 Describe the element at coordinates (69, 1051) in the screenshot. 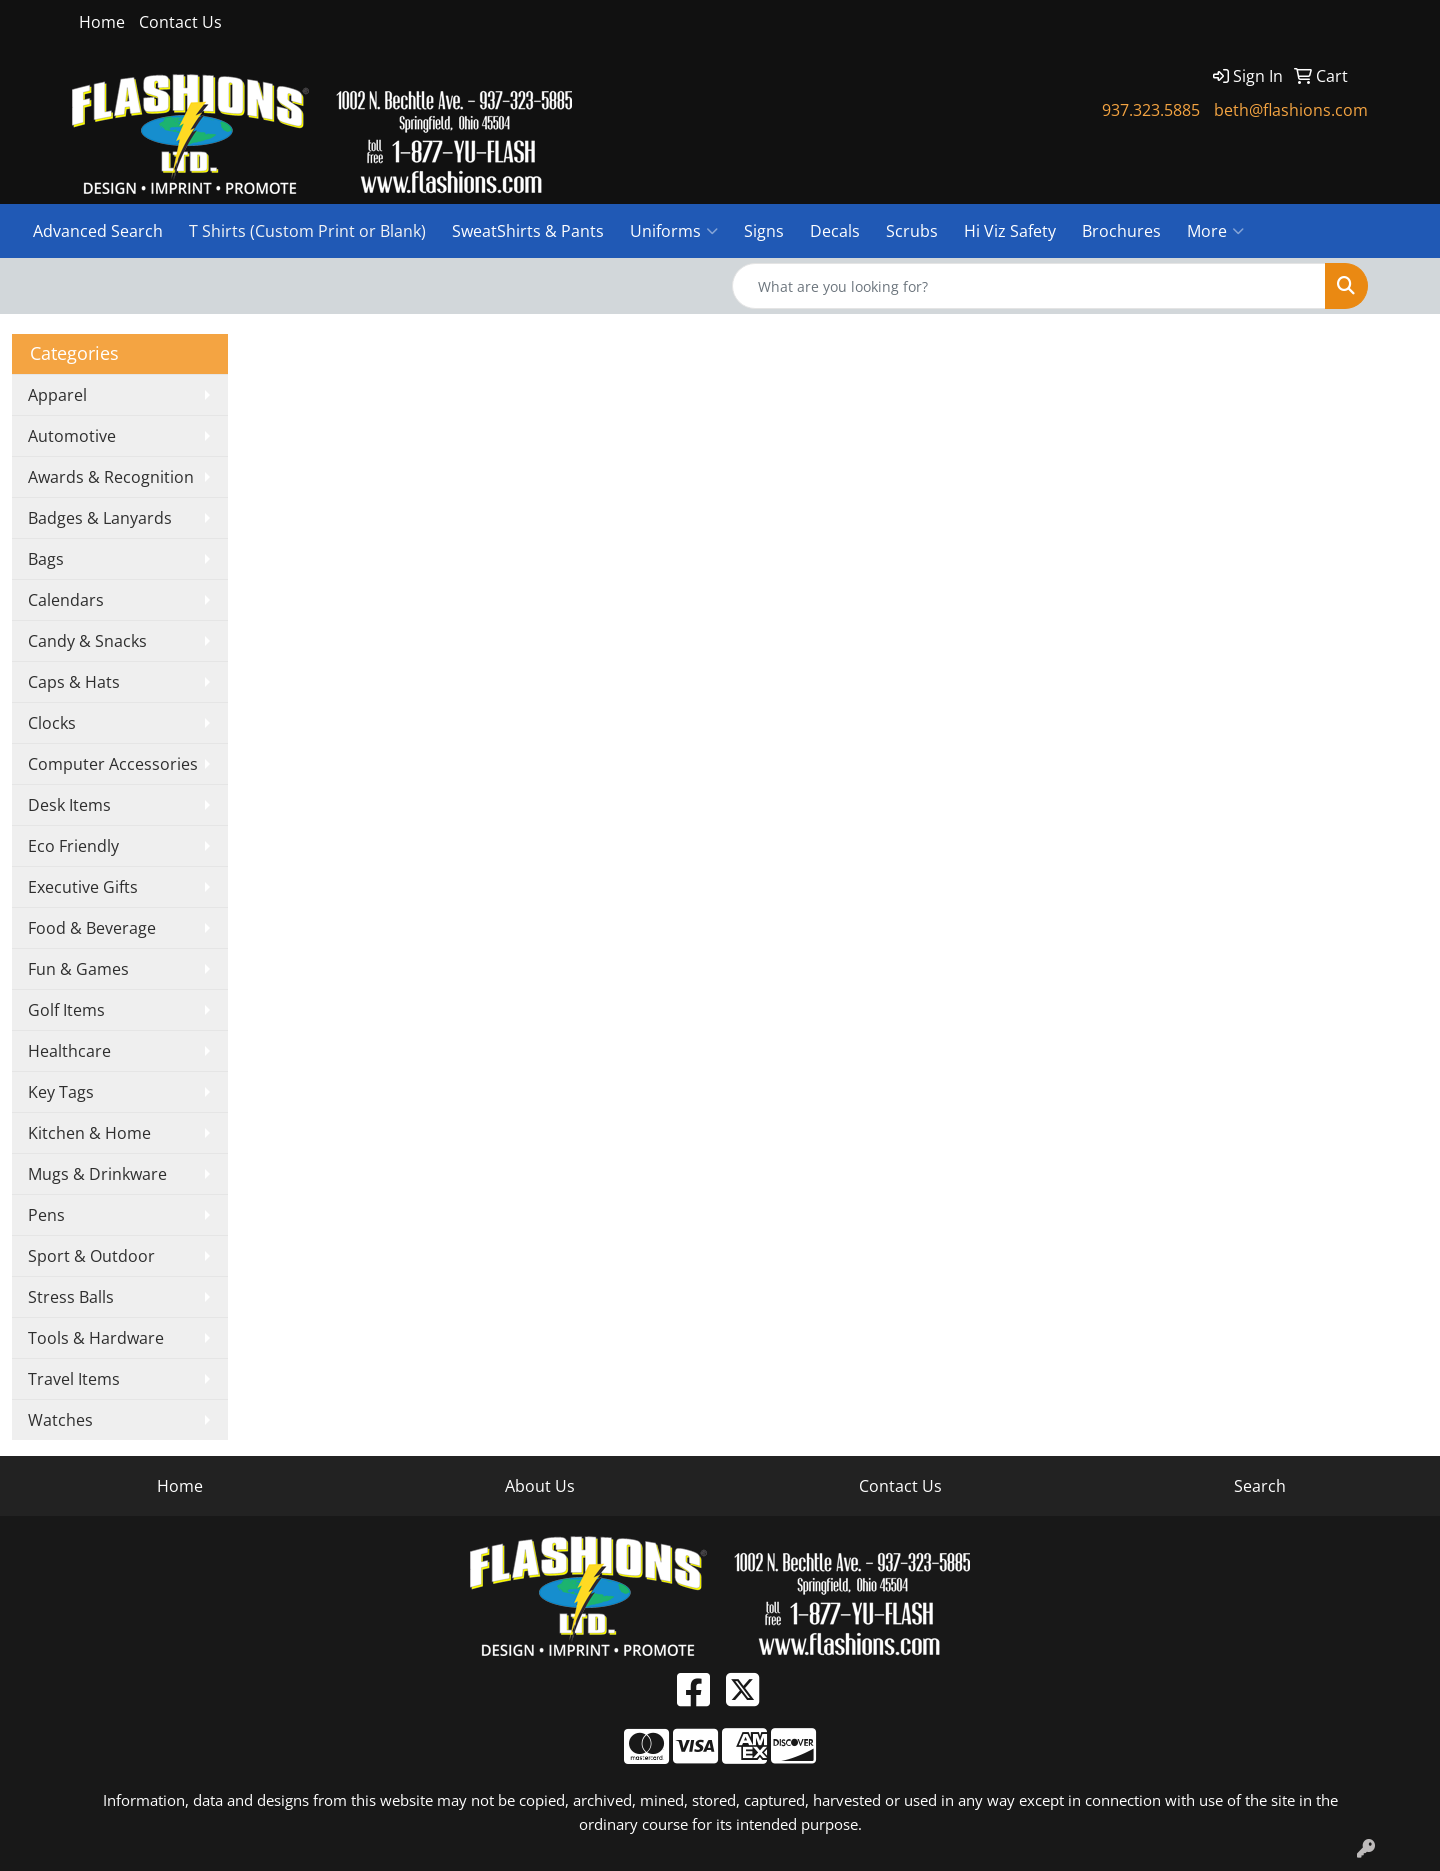

I see `Healthcare` at that location.